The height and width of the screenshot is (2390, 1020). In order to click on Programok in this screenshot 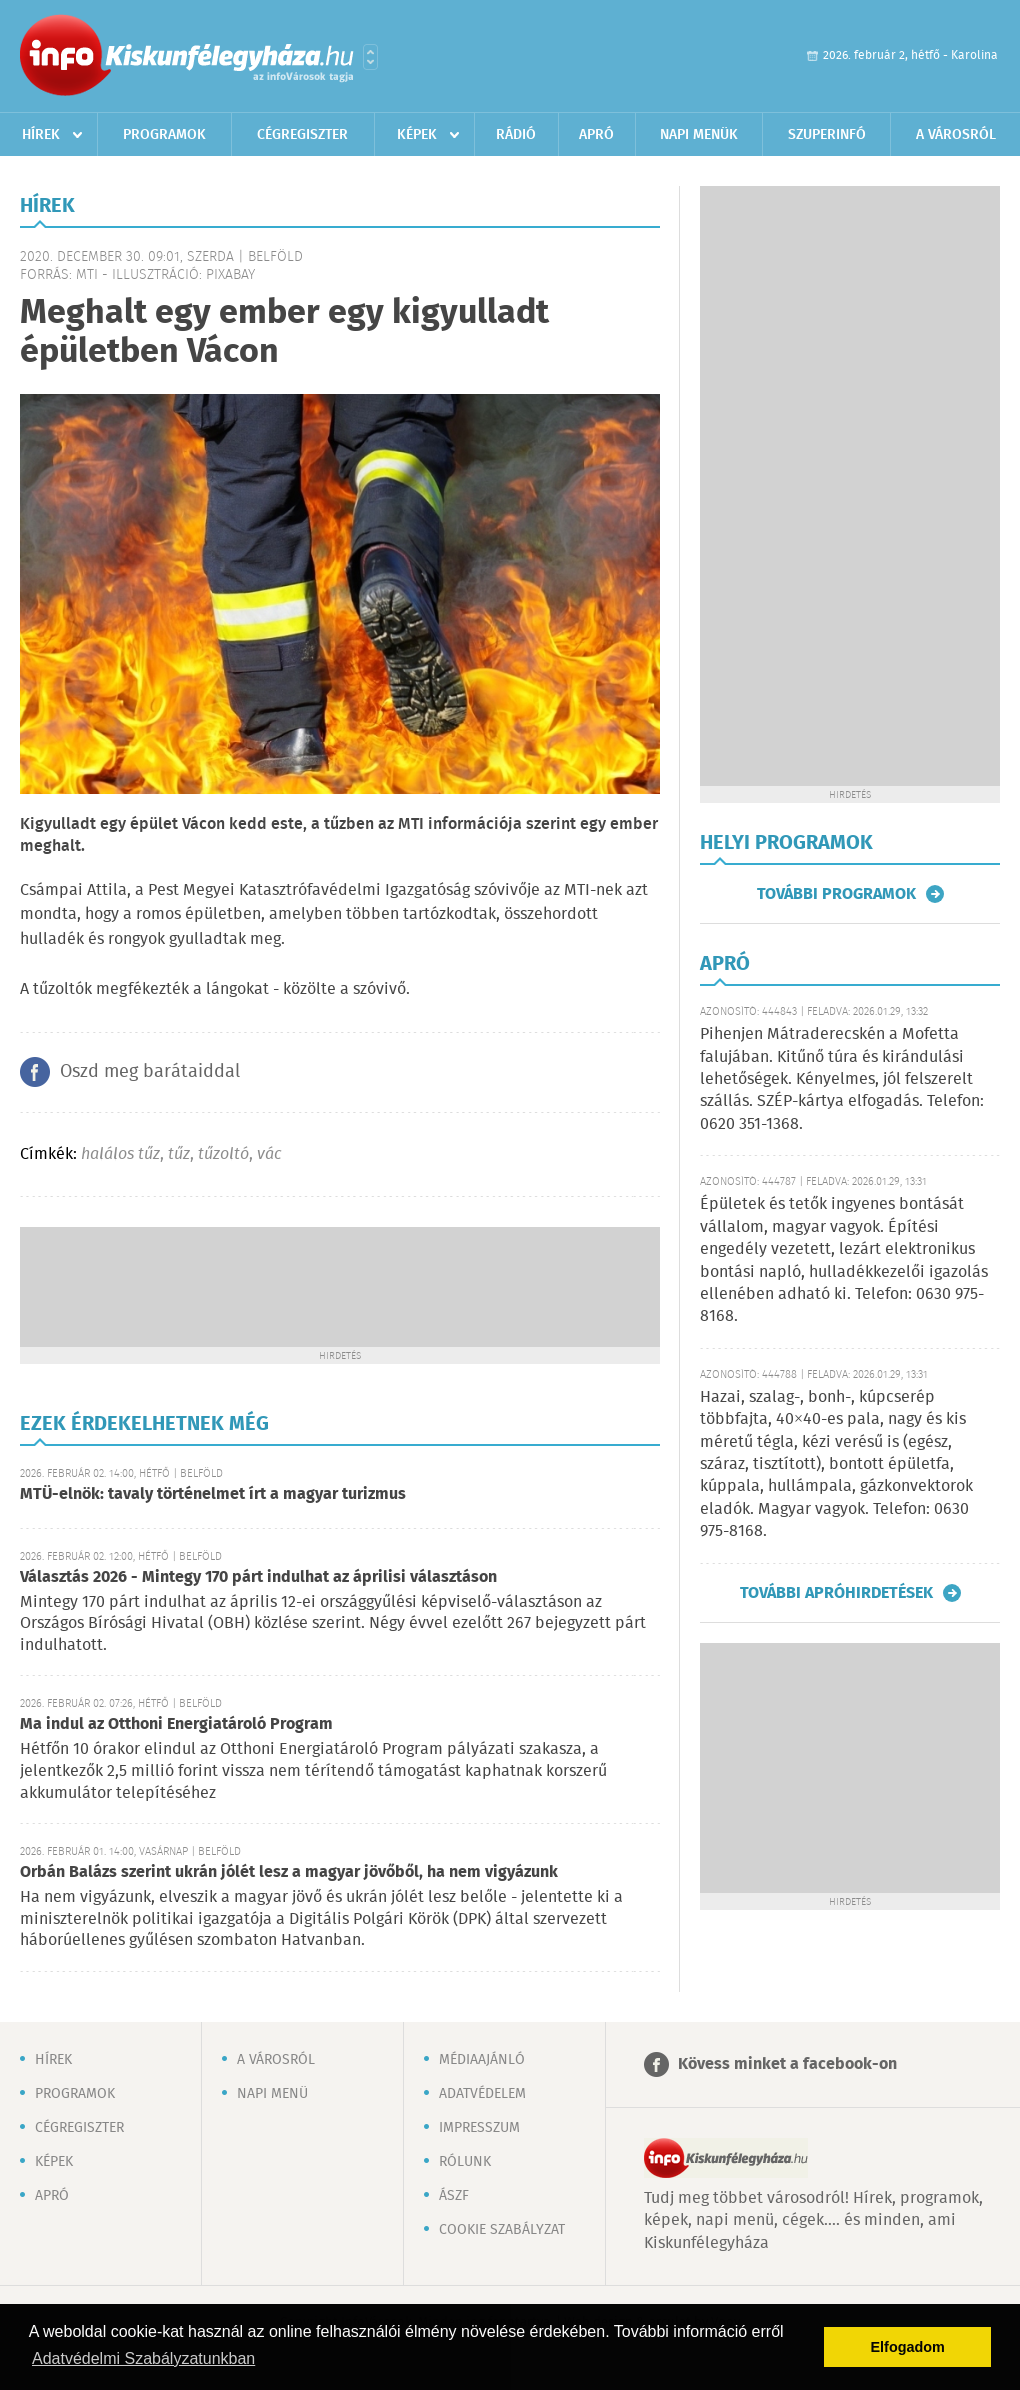, I will do `click(164, 135)`.